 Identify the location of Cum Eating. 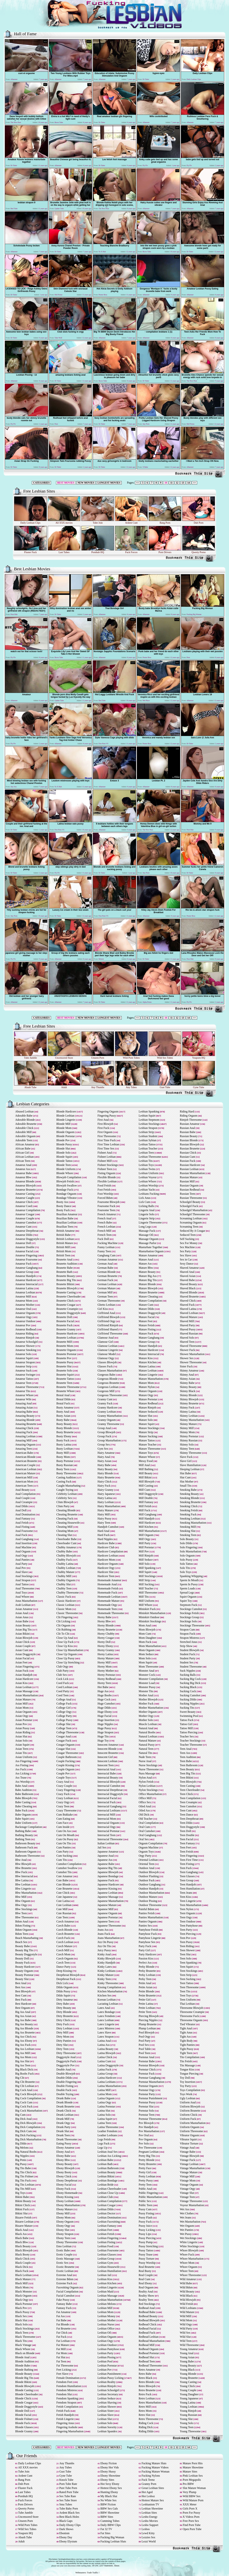
(63, 1818).